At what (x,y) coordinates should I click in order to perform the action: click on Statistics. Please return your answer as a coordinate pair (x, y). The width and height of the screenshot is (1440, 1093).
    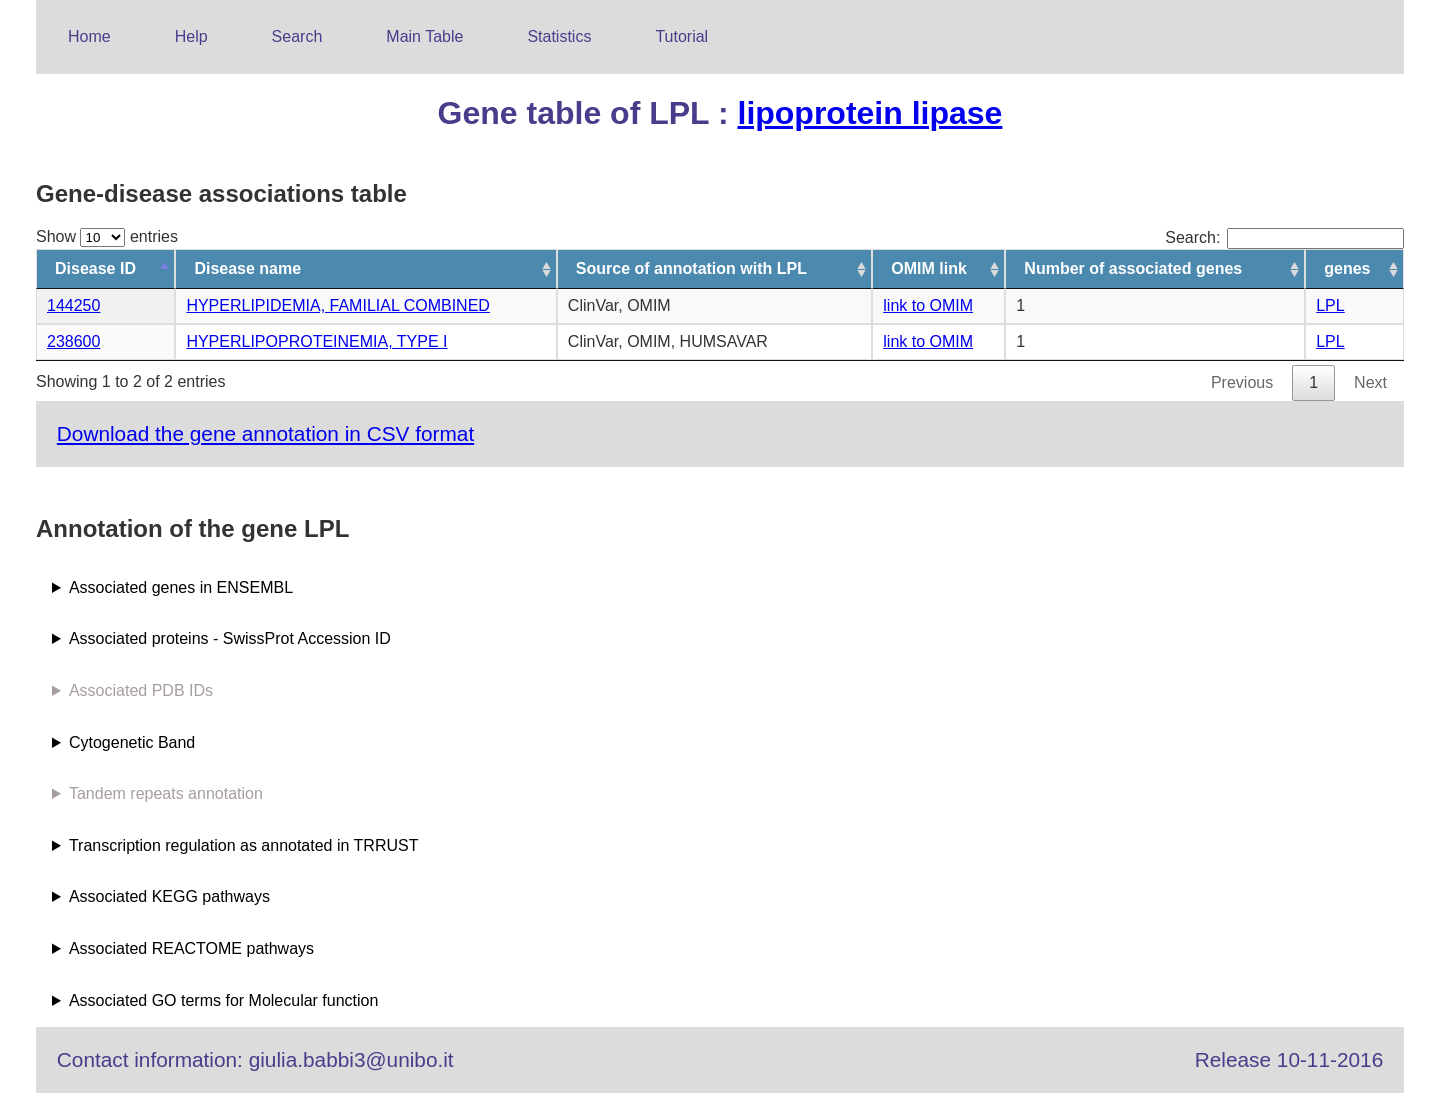
    Looking at the image, I should click on (559, 36).